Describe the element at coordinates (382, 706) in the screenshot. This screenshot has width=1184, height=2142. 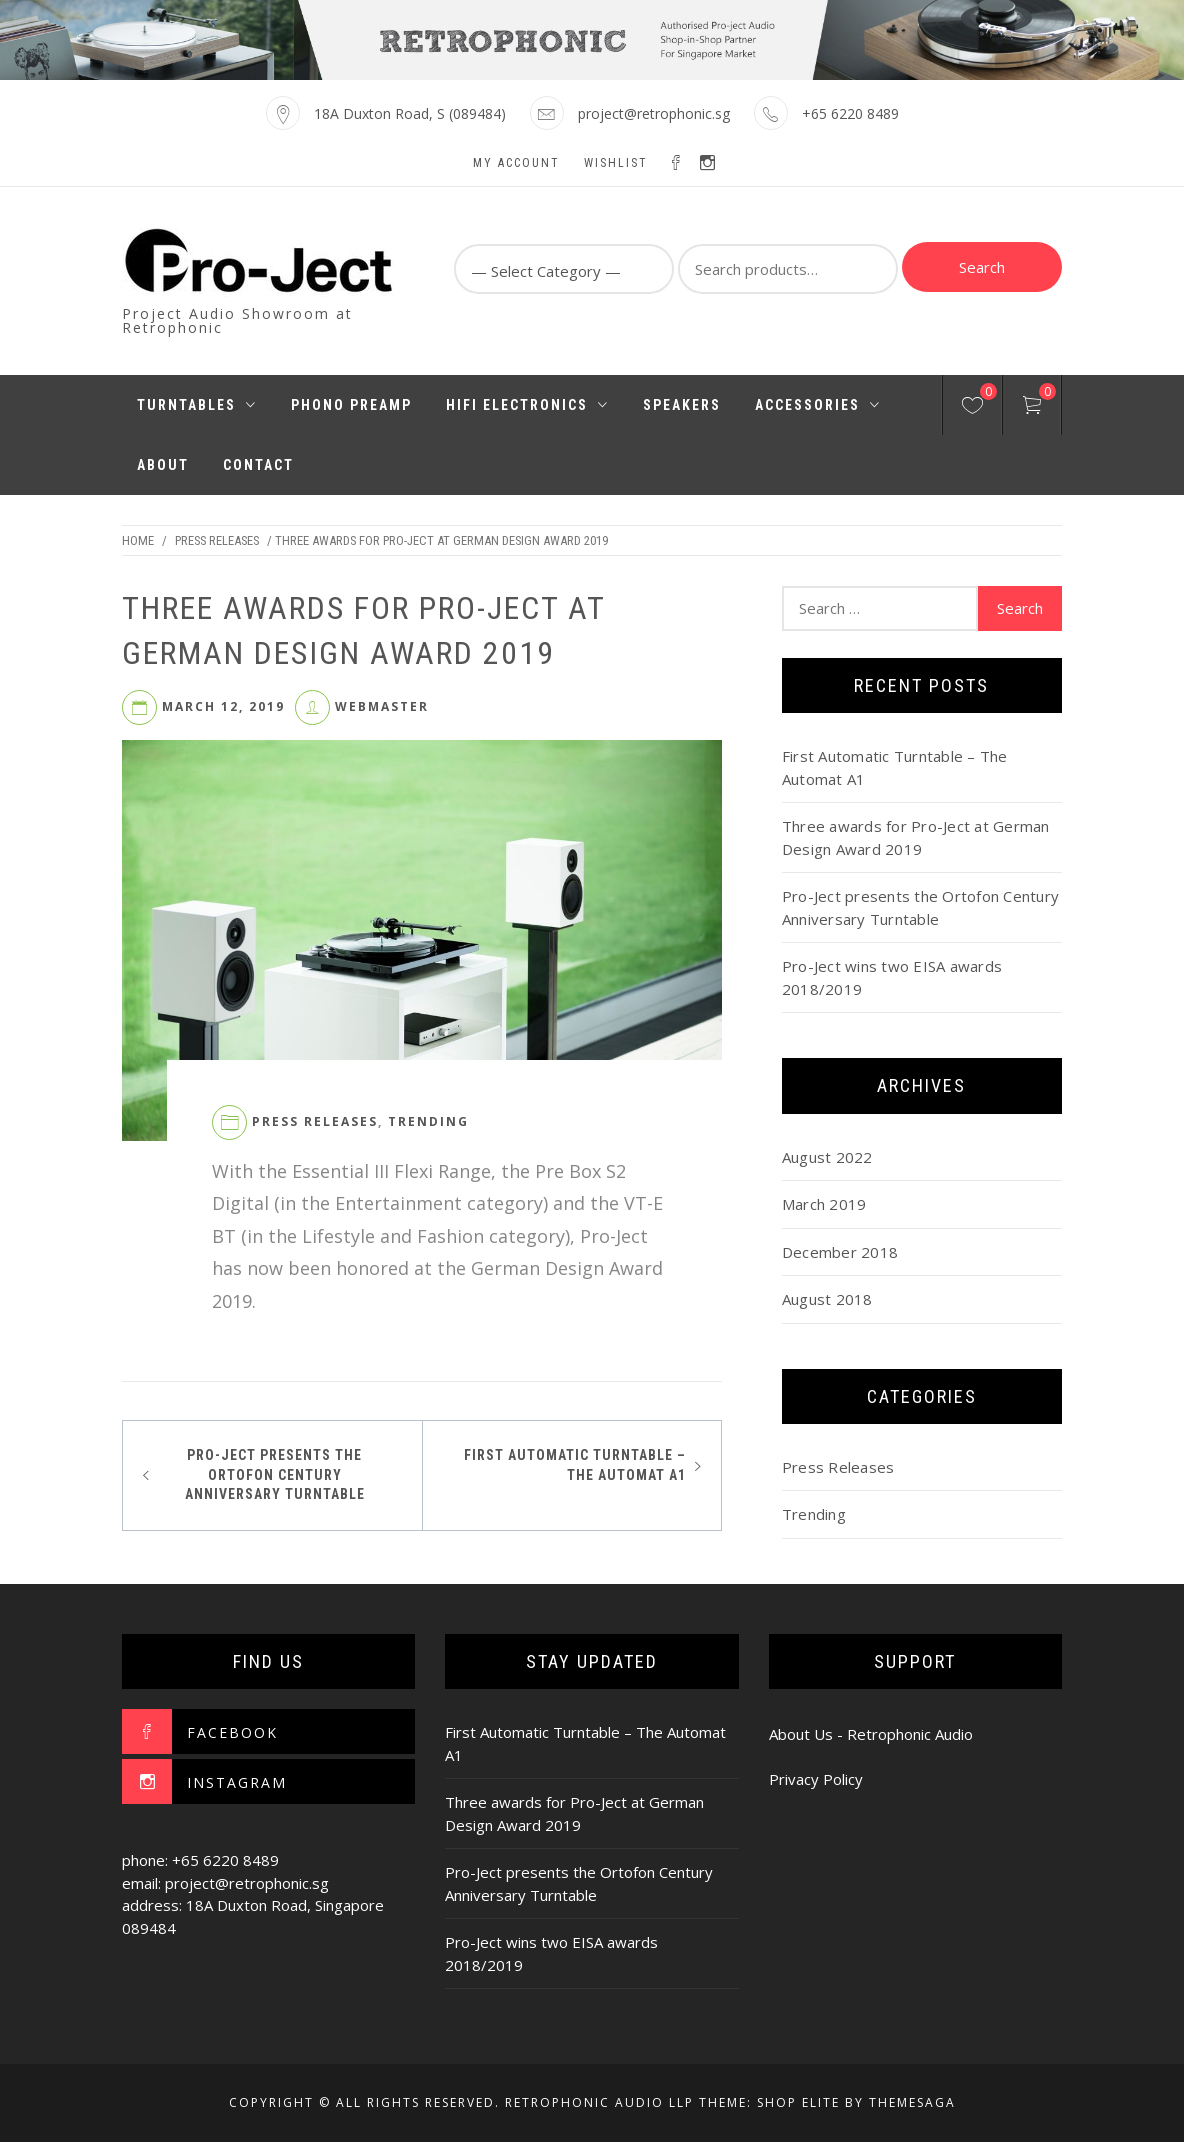
I see `webmaster` at that location.